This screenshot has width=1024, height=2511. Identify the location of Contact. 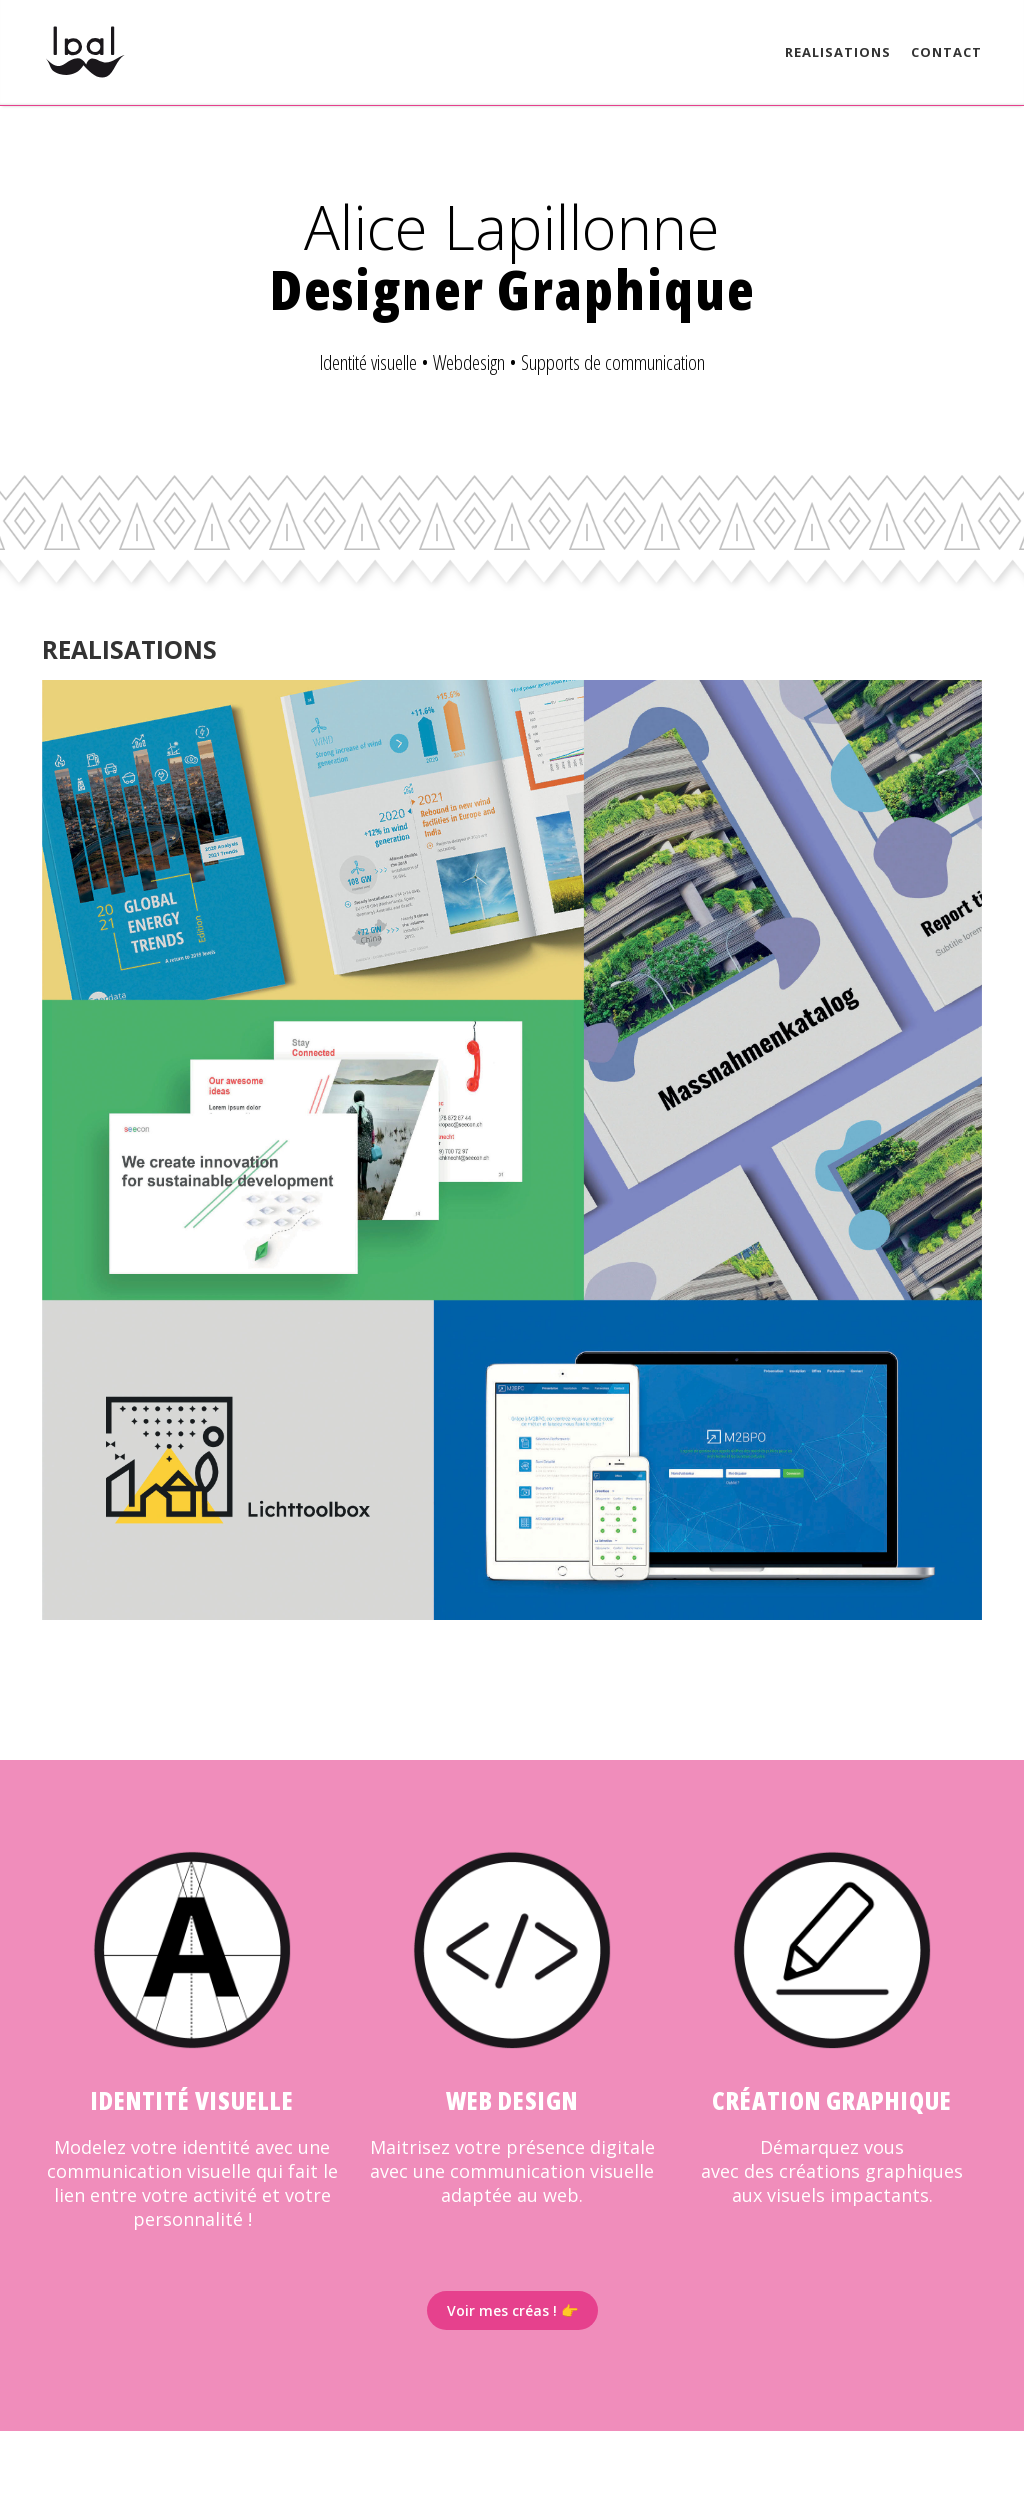
(946, 52).